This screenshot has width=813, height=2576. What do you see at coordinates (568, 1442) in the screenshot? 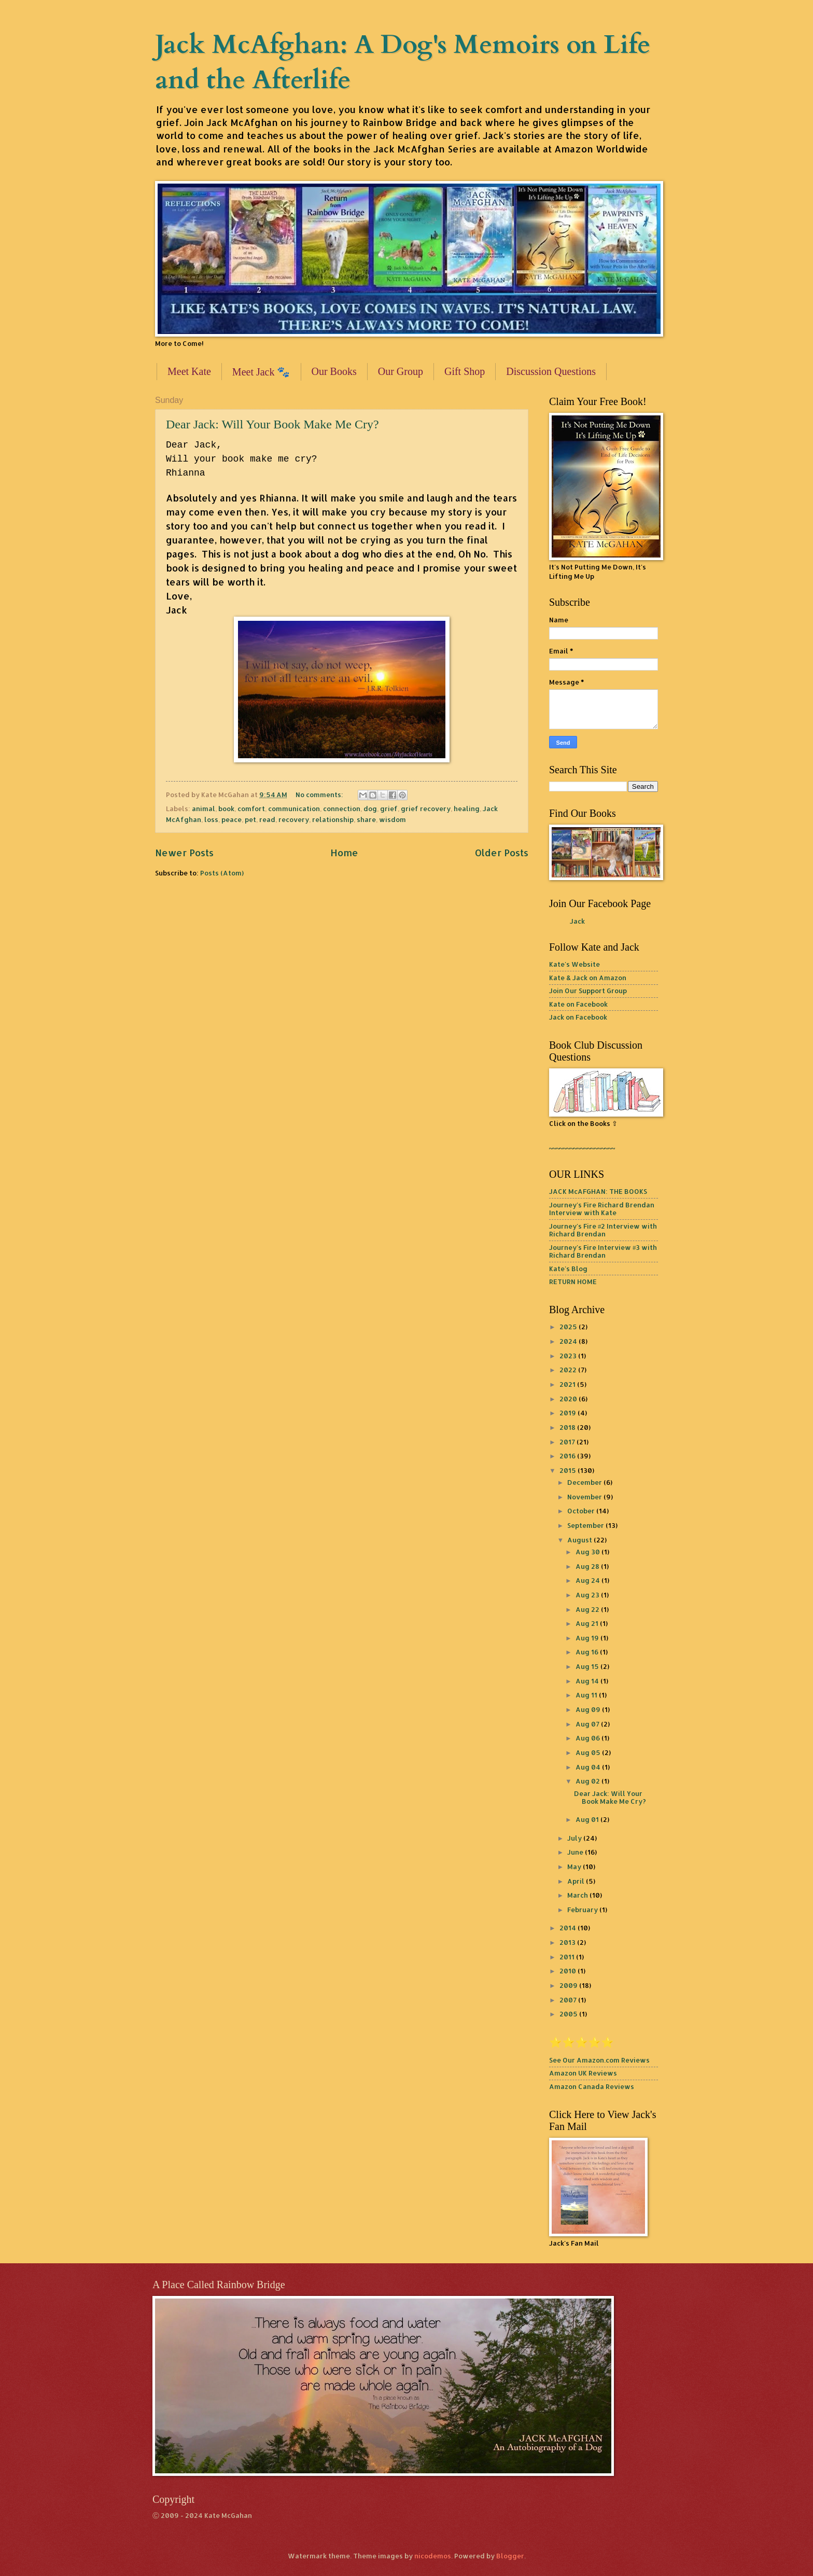
I see `2017` at bounding box center [568, 1442].